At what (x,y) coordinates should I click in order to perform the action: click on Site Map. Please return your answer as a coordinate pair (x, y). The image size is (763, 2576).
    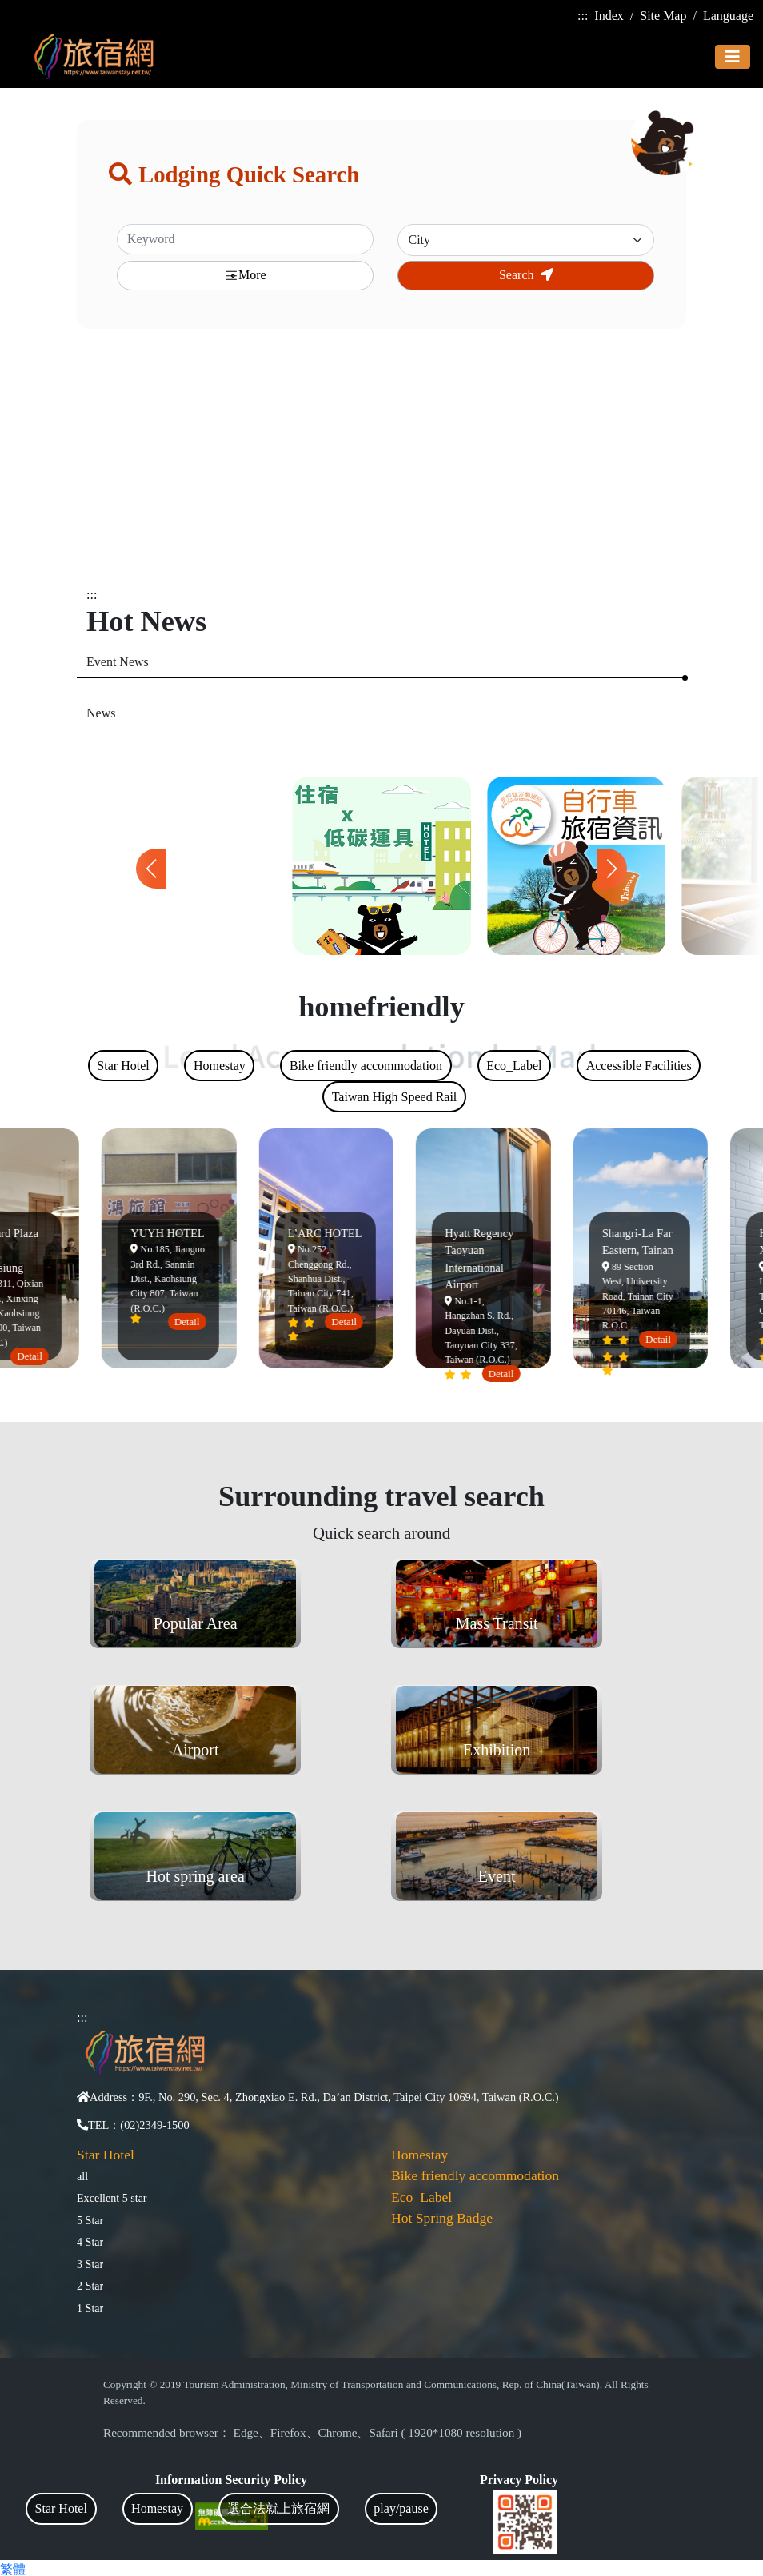
    Looking at the image, I should click on (663, 15).